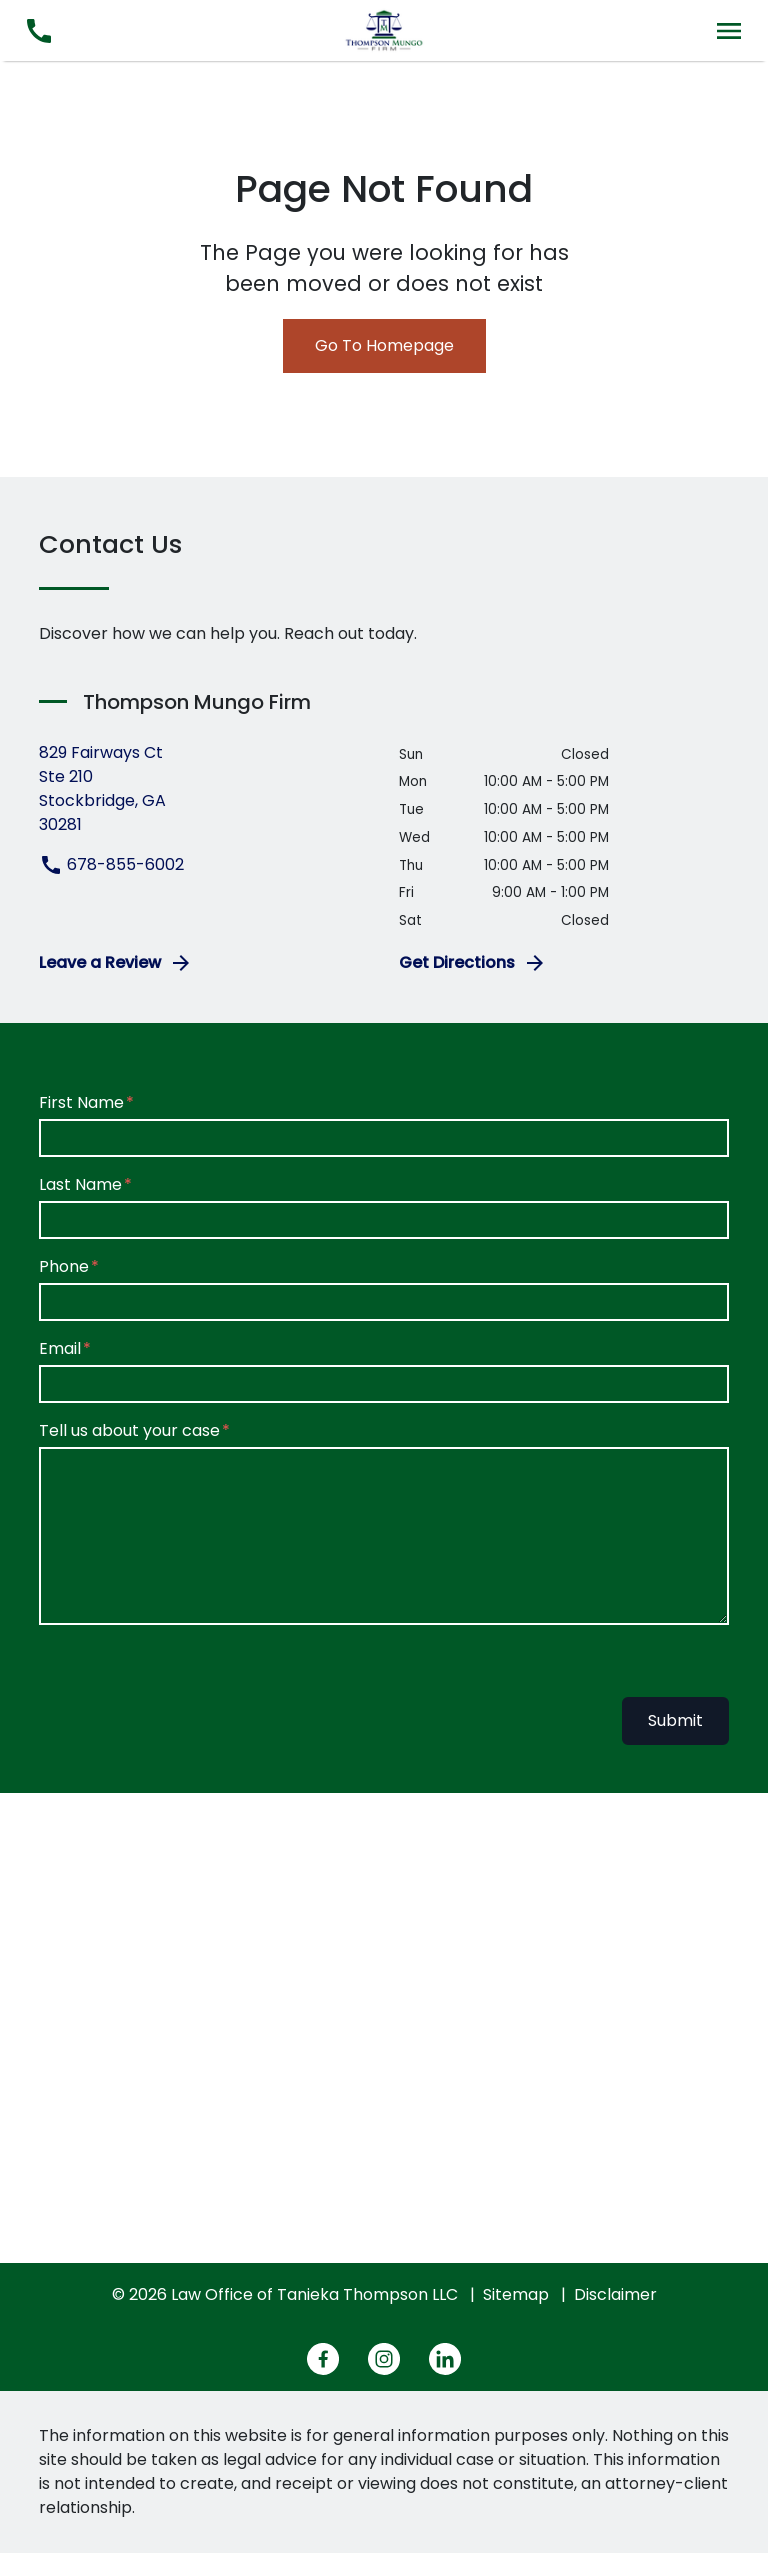  I want to click on Tell us about your case, so click(129, 1430).